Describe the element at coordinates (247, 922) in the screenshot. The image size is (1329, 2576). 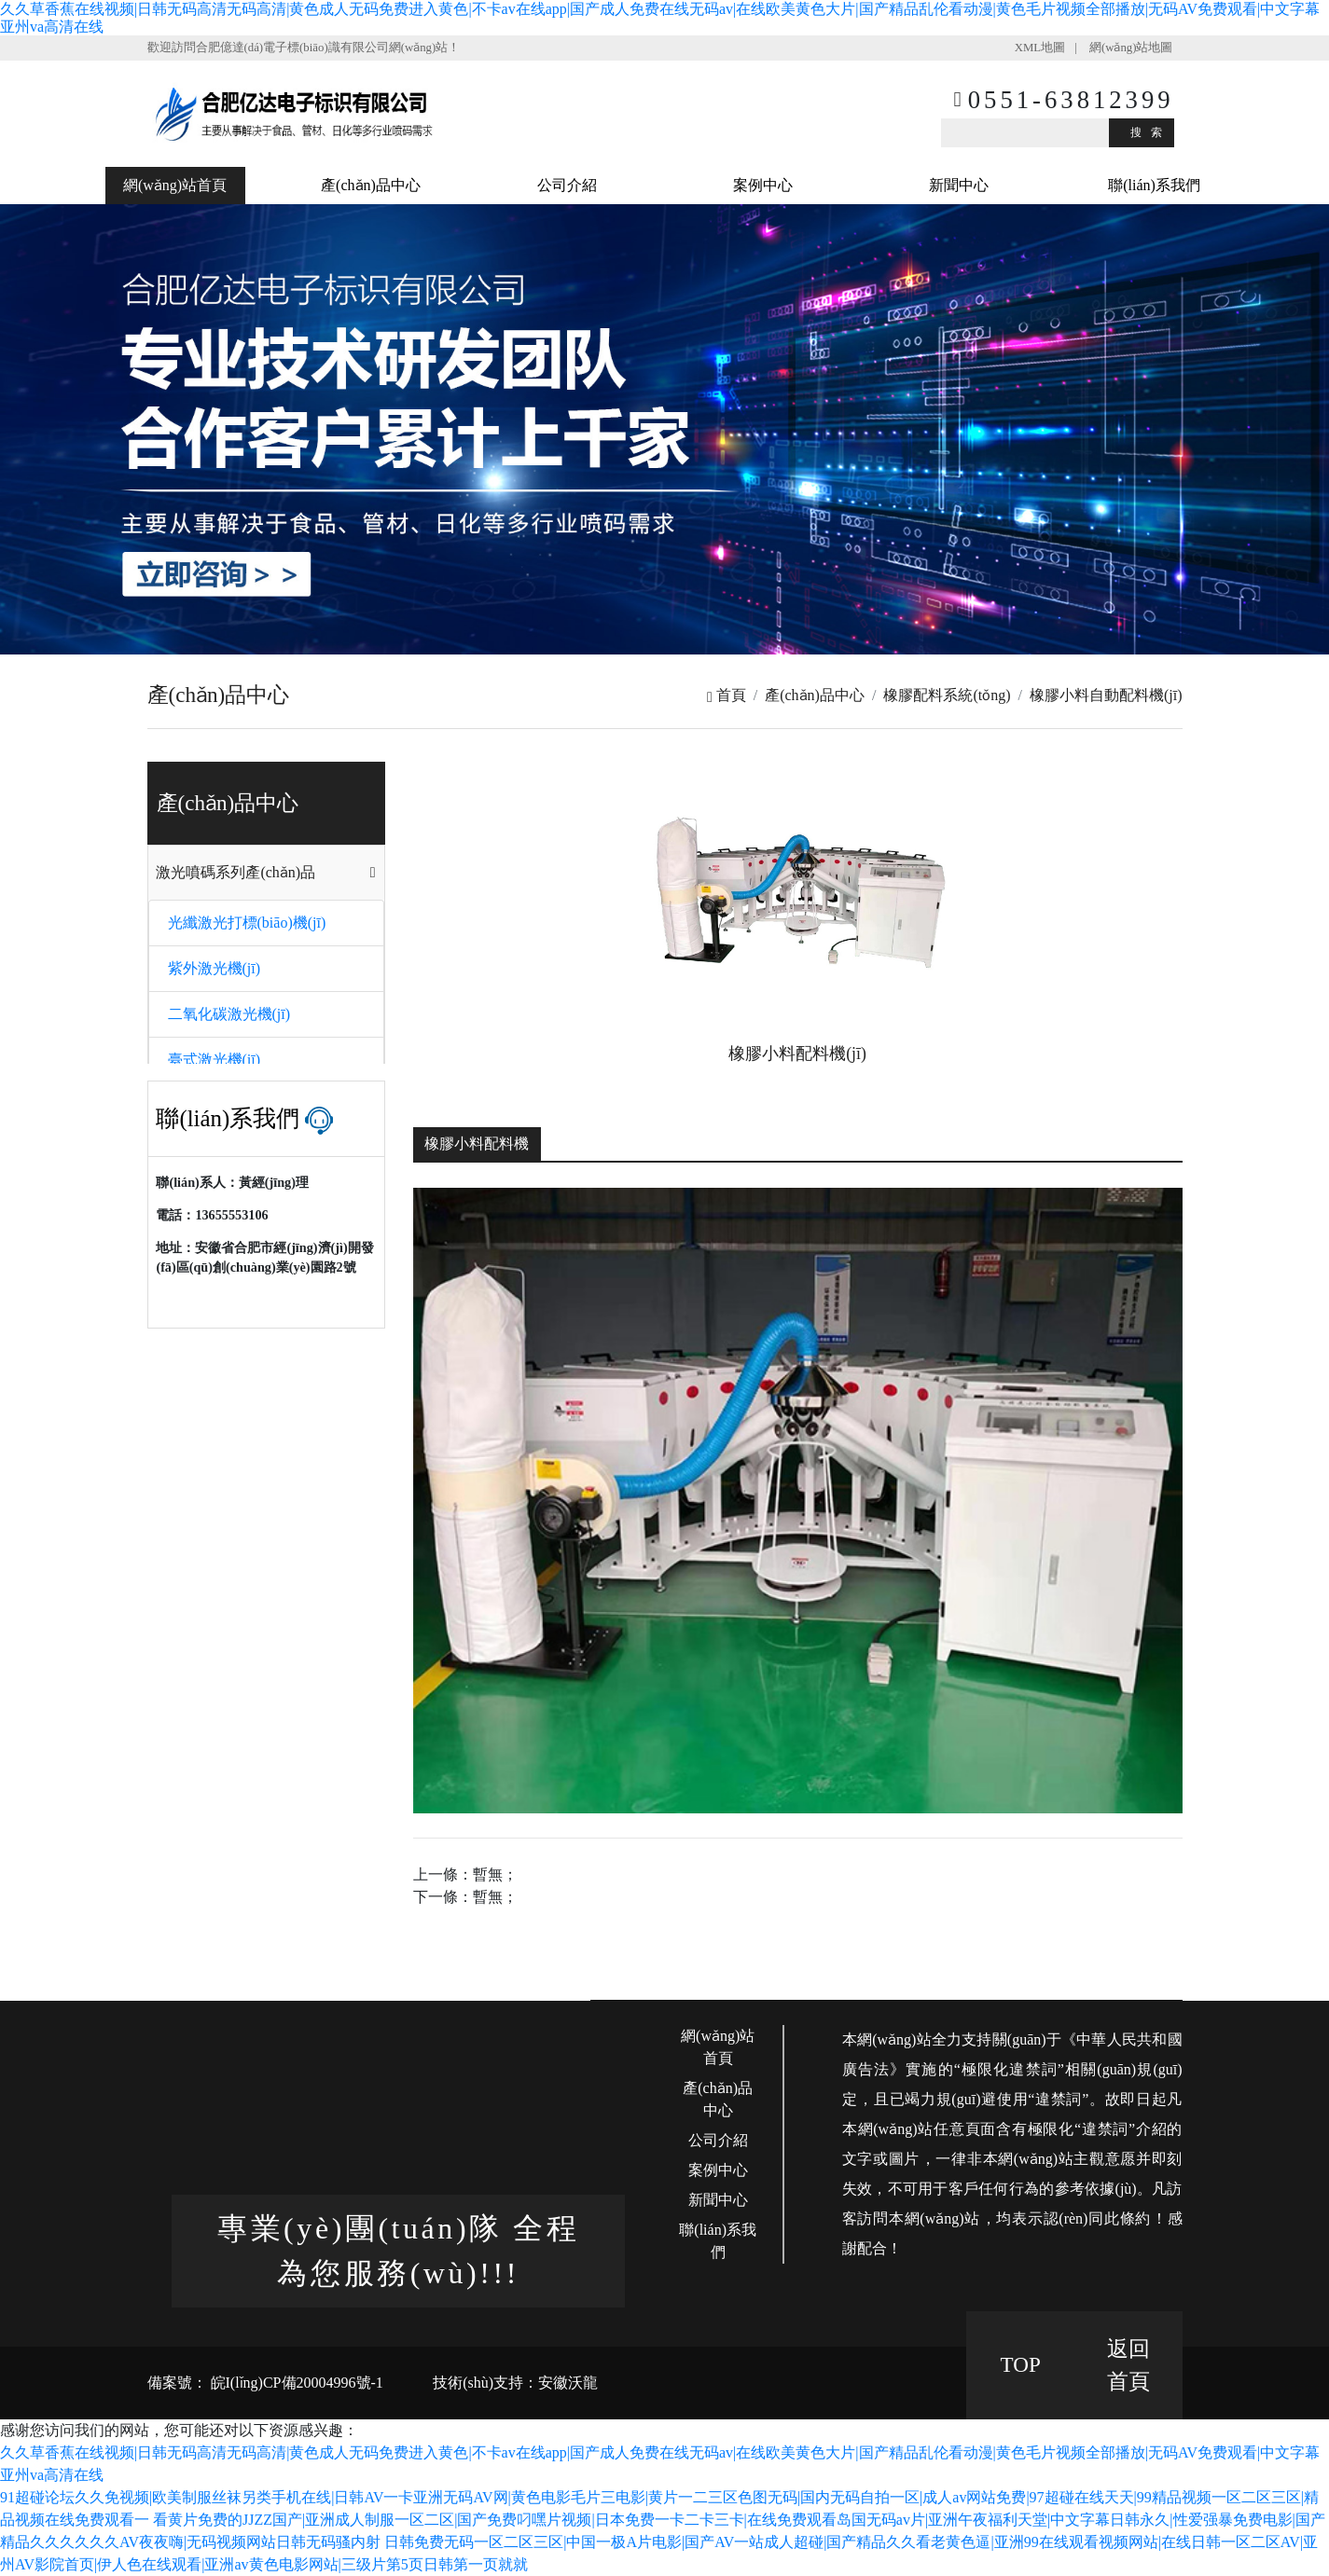
I see `光纖激光打標(biāo)機(jī)` at that location.